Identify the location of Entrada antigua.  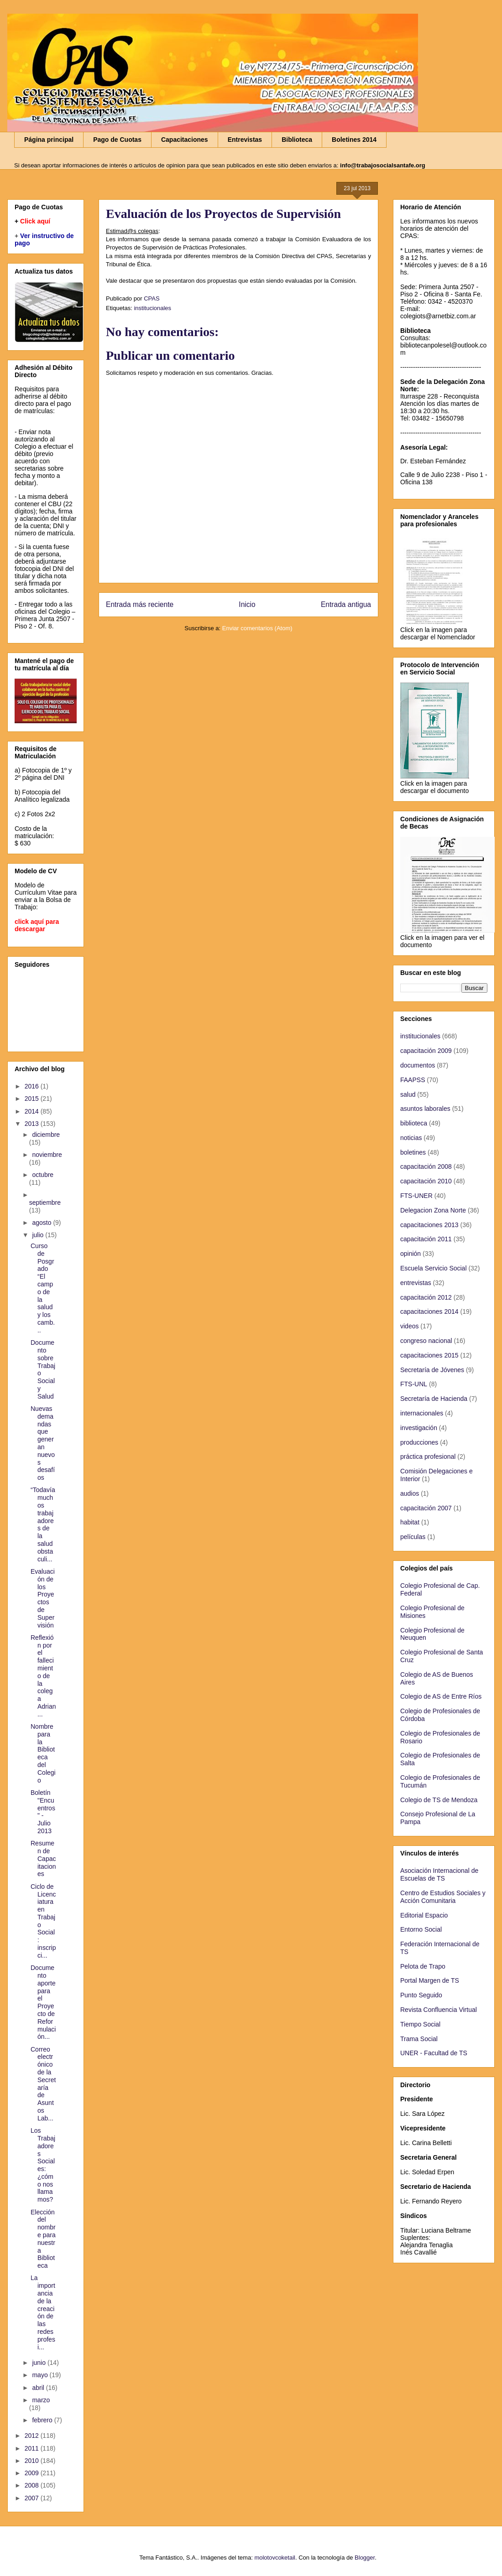
(346, 604).